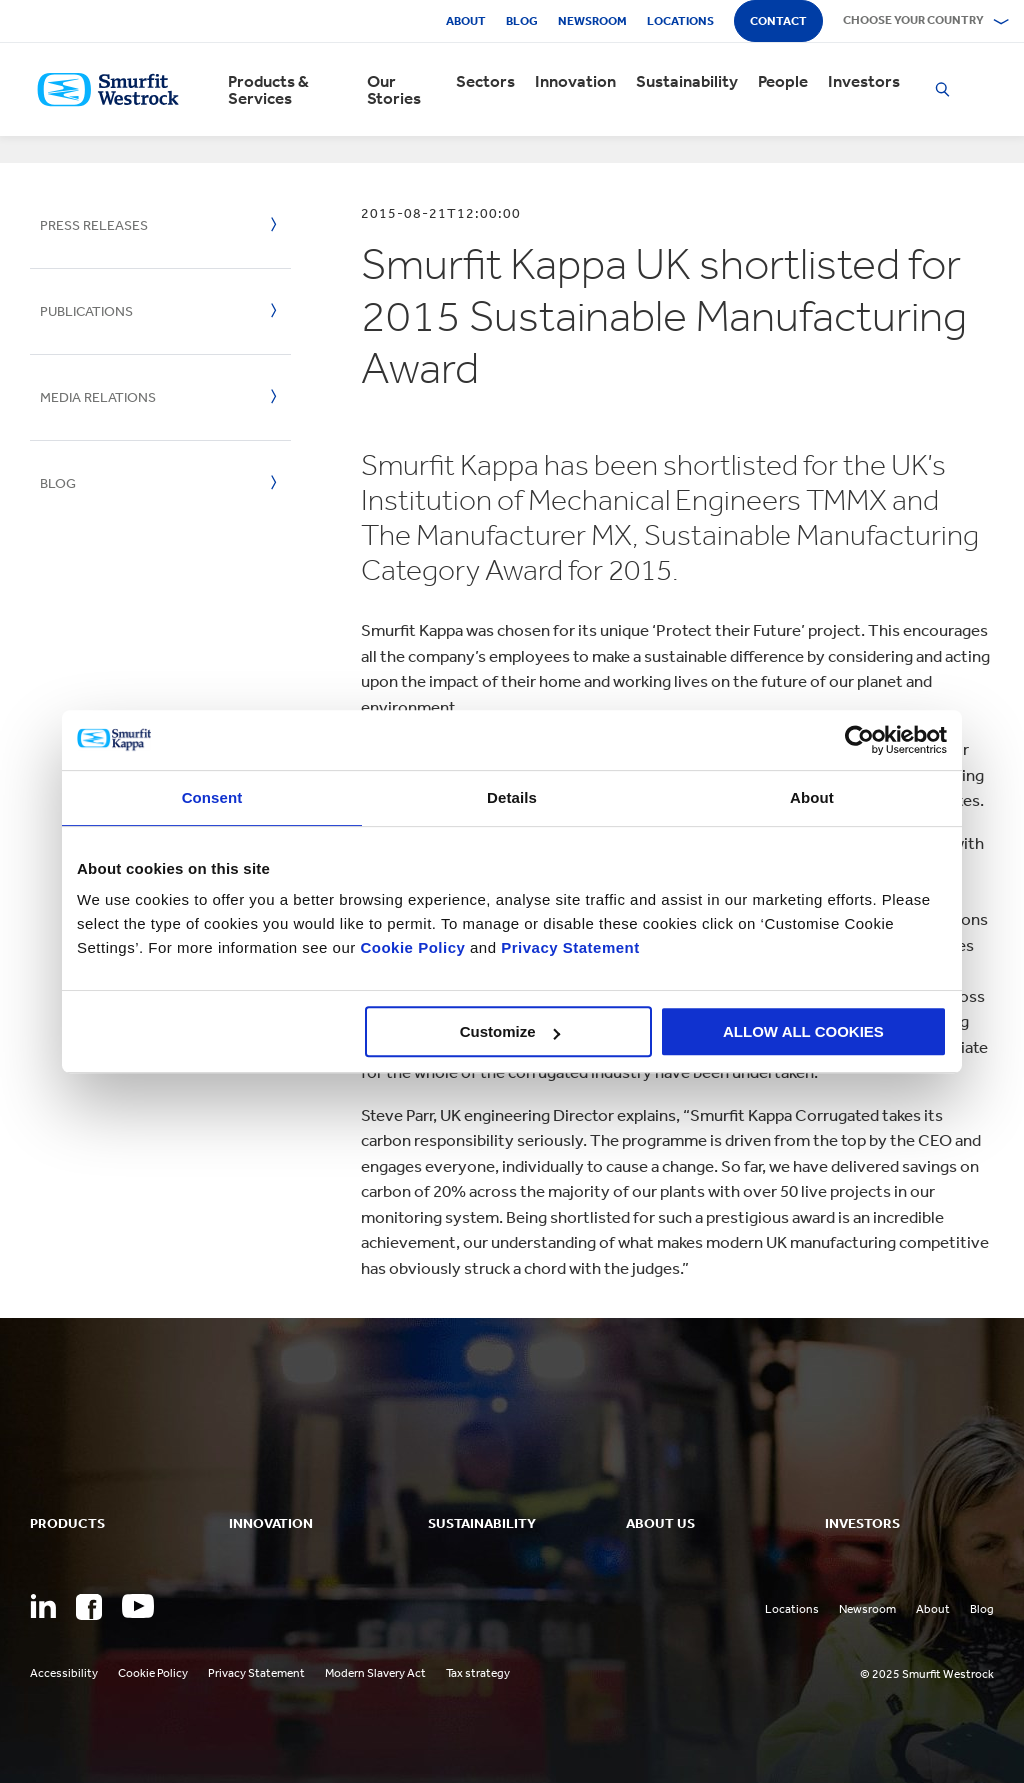  What do you see at coordinates (394, 90) in the screenshot?
I see `Our Stories` at bounding box center [394, 90].